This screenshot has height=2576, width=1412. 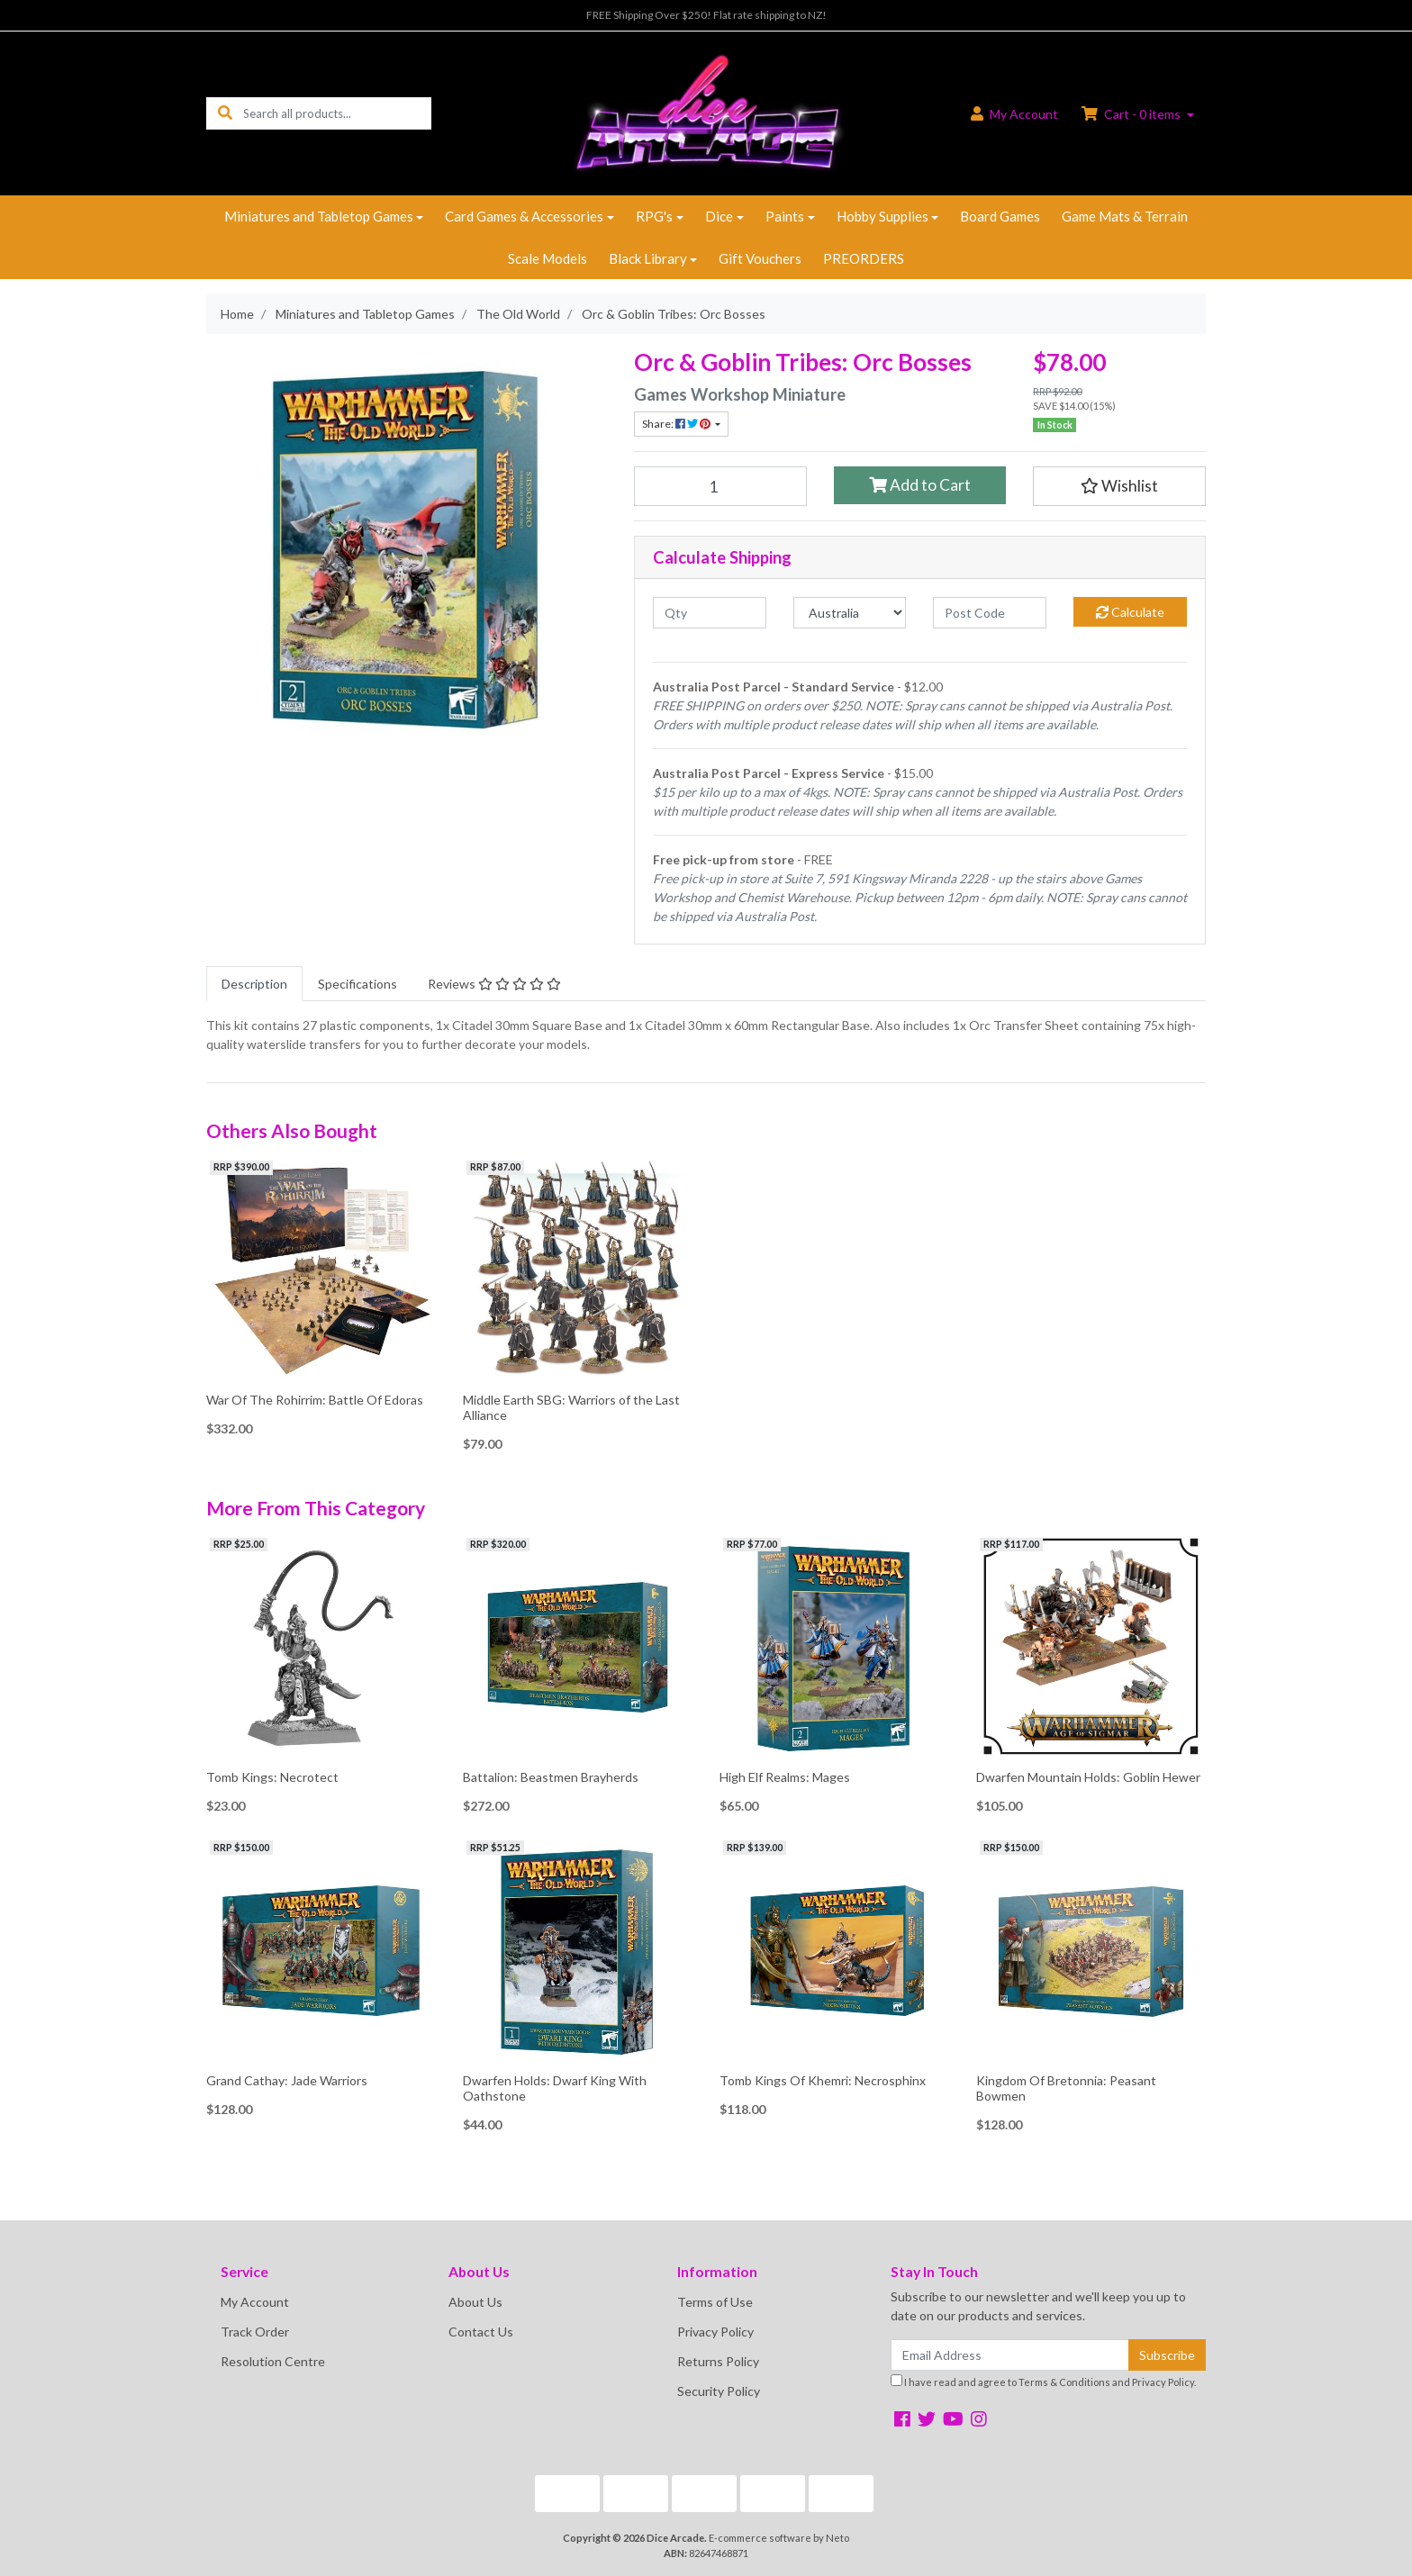 What do you see at coordinates (718, 2391) in the screenshot?
I see `Security Policy` at bounding box center [718, 2391].